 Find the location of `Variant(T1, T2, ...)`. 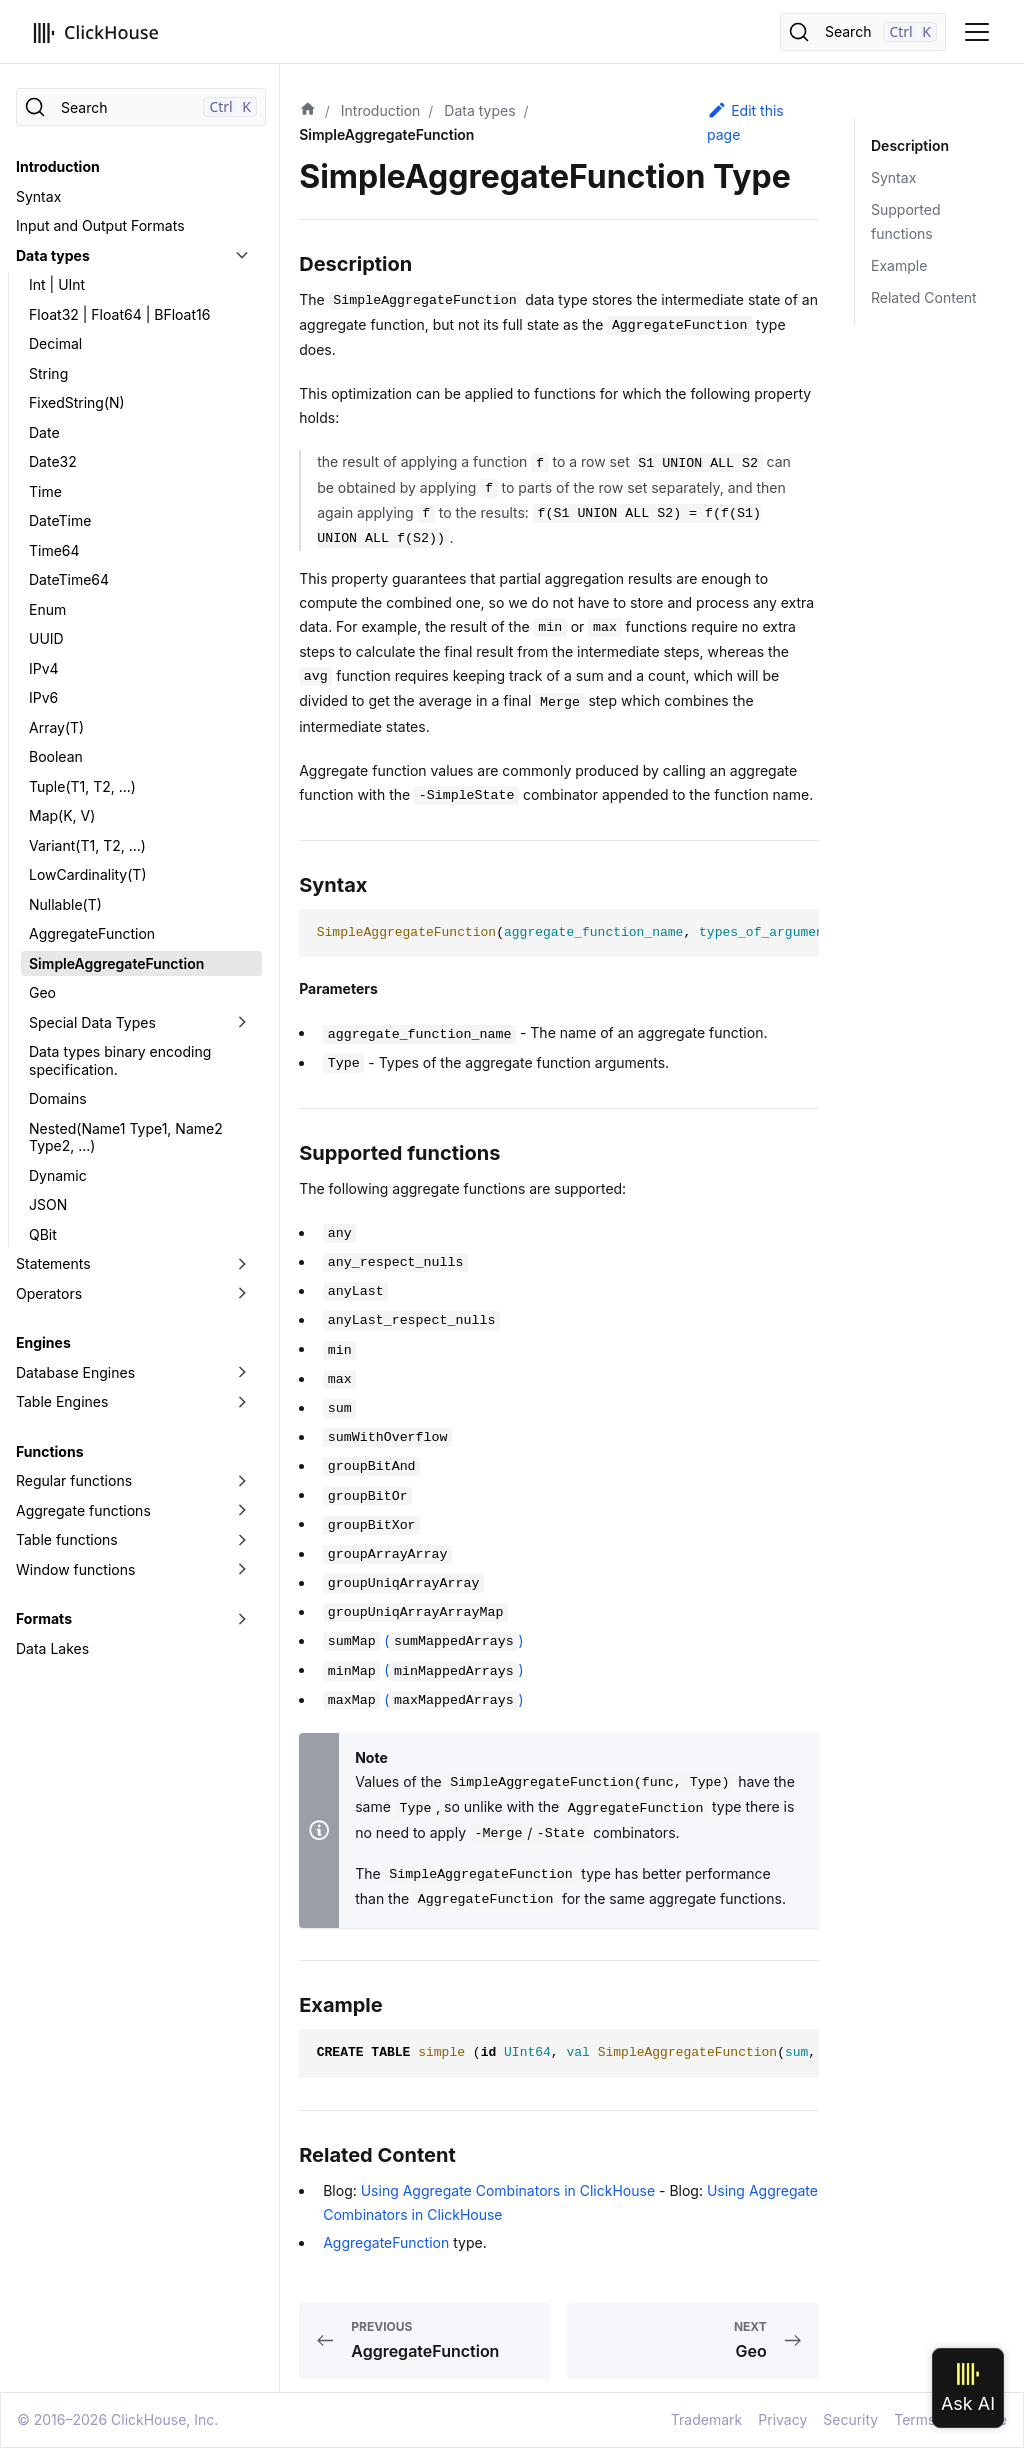

Variant(T1, T2, ...) is located at coordinates (87, 845).